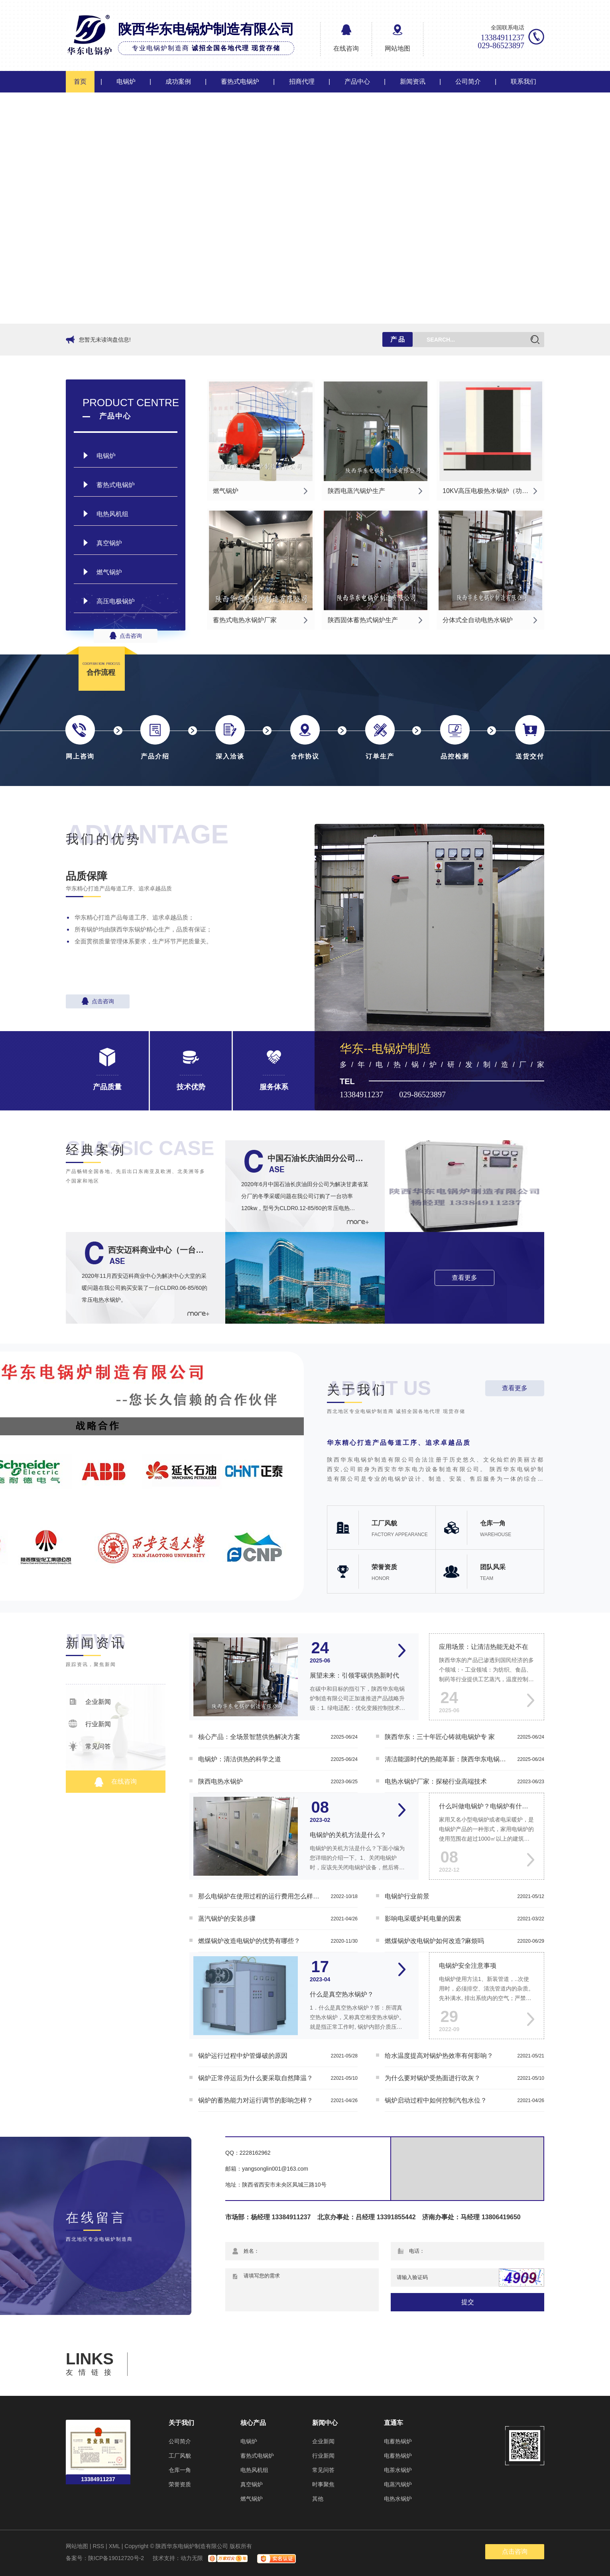 This screenshot has width=610, height=2576. Describe the element at coordinates (242, 2055) in the screenshot. I see `锅炉运行过程中炉管爆破的原因` at that location.